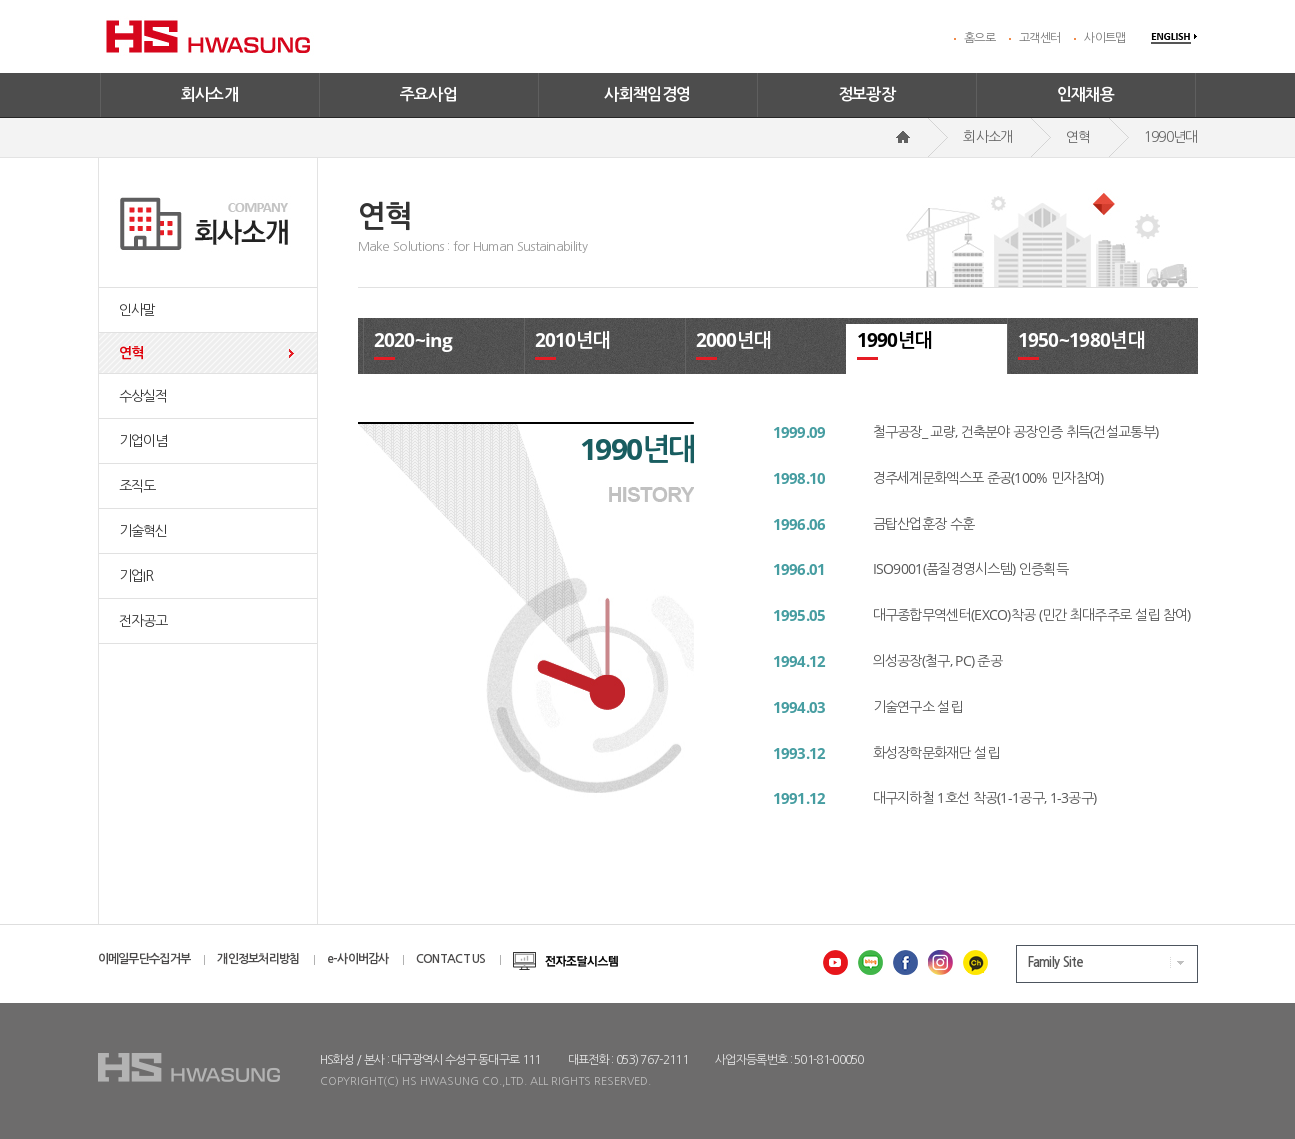  What do you see at coordinates (1039, 38) in the screenshot?
I see `고객센터` at bounding box center [1039, 38].